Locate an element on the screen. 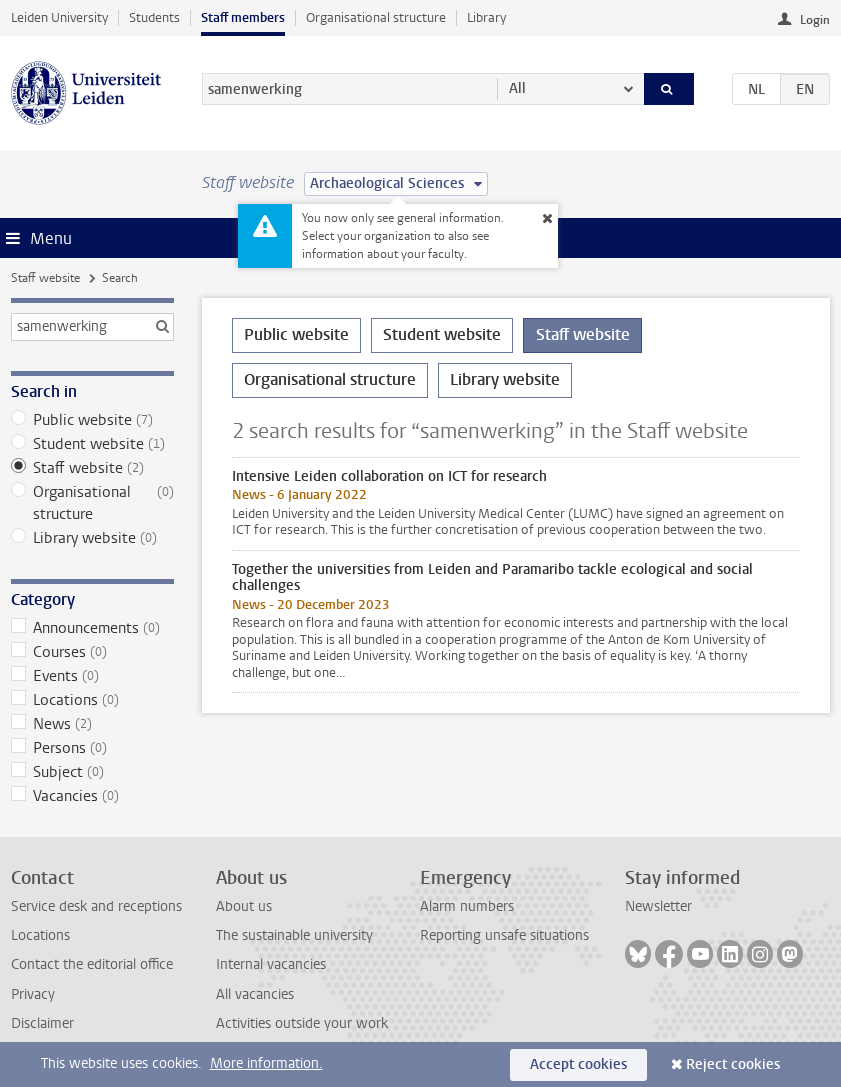 This screenshot has height=1087, width=841. Login is located at coordinates (815, 20).